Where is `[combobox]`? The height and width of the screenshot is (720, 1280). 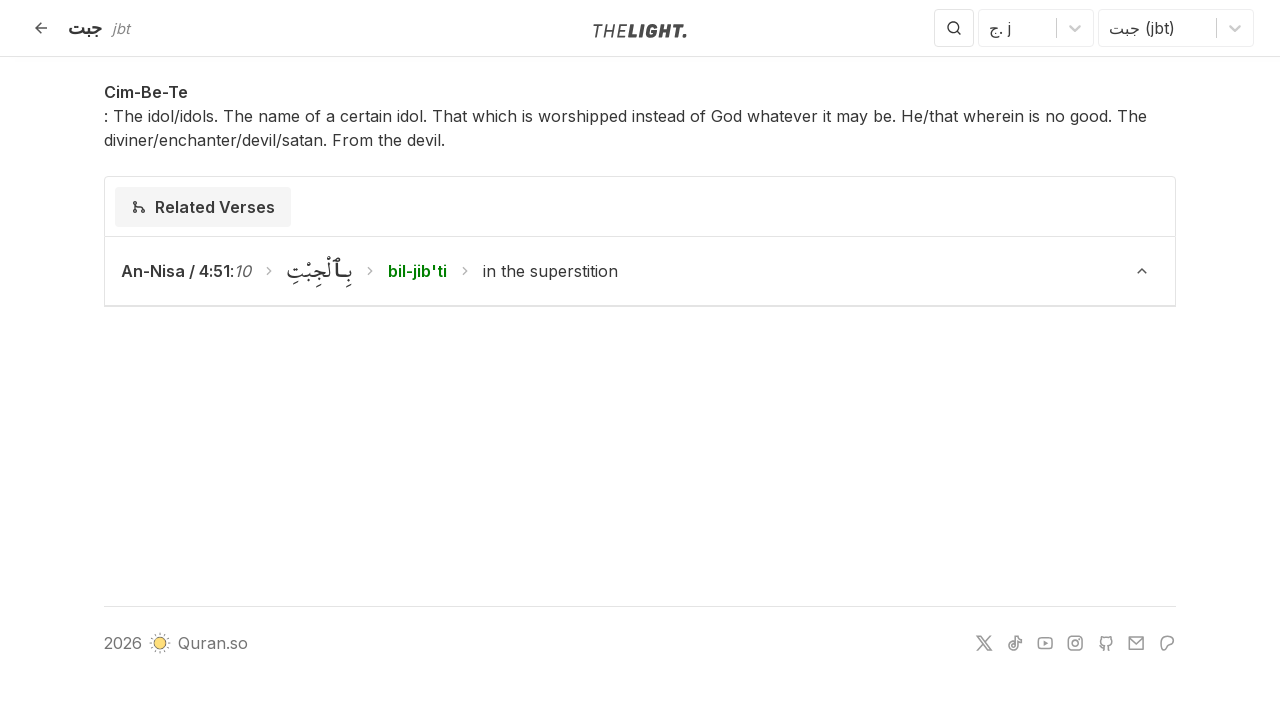 [combobox] is located at coordinates (991, 28).